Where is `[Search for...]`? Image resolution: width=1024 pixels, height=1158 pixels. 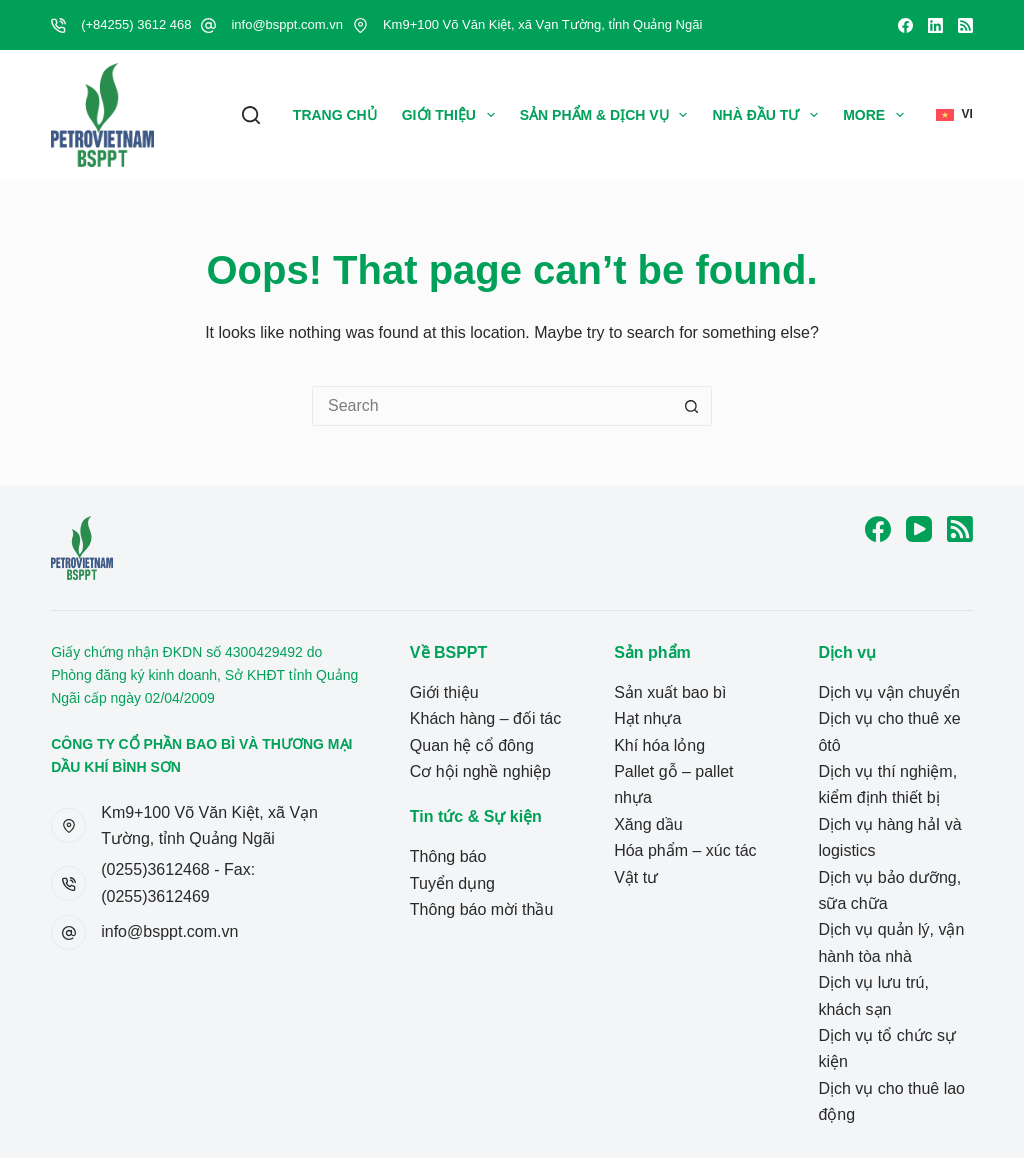
[Search for...] is located at coordinates (492, 406).